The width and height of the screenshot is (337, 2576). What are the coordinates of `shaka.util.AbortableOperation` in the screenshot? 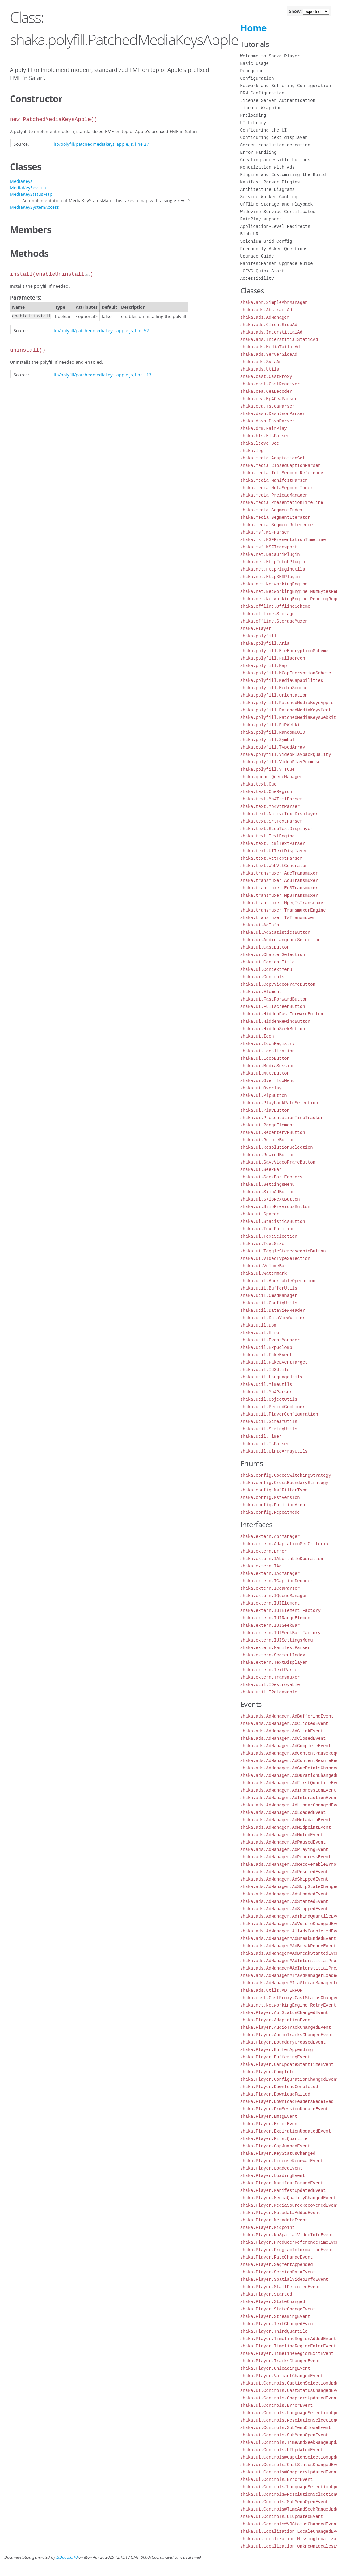 It's located at (278, 1281).